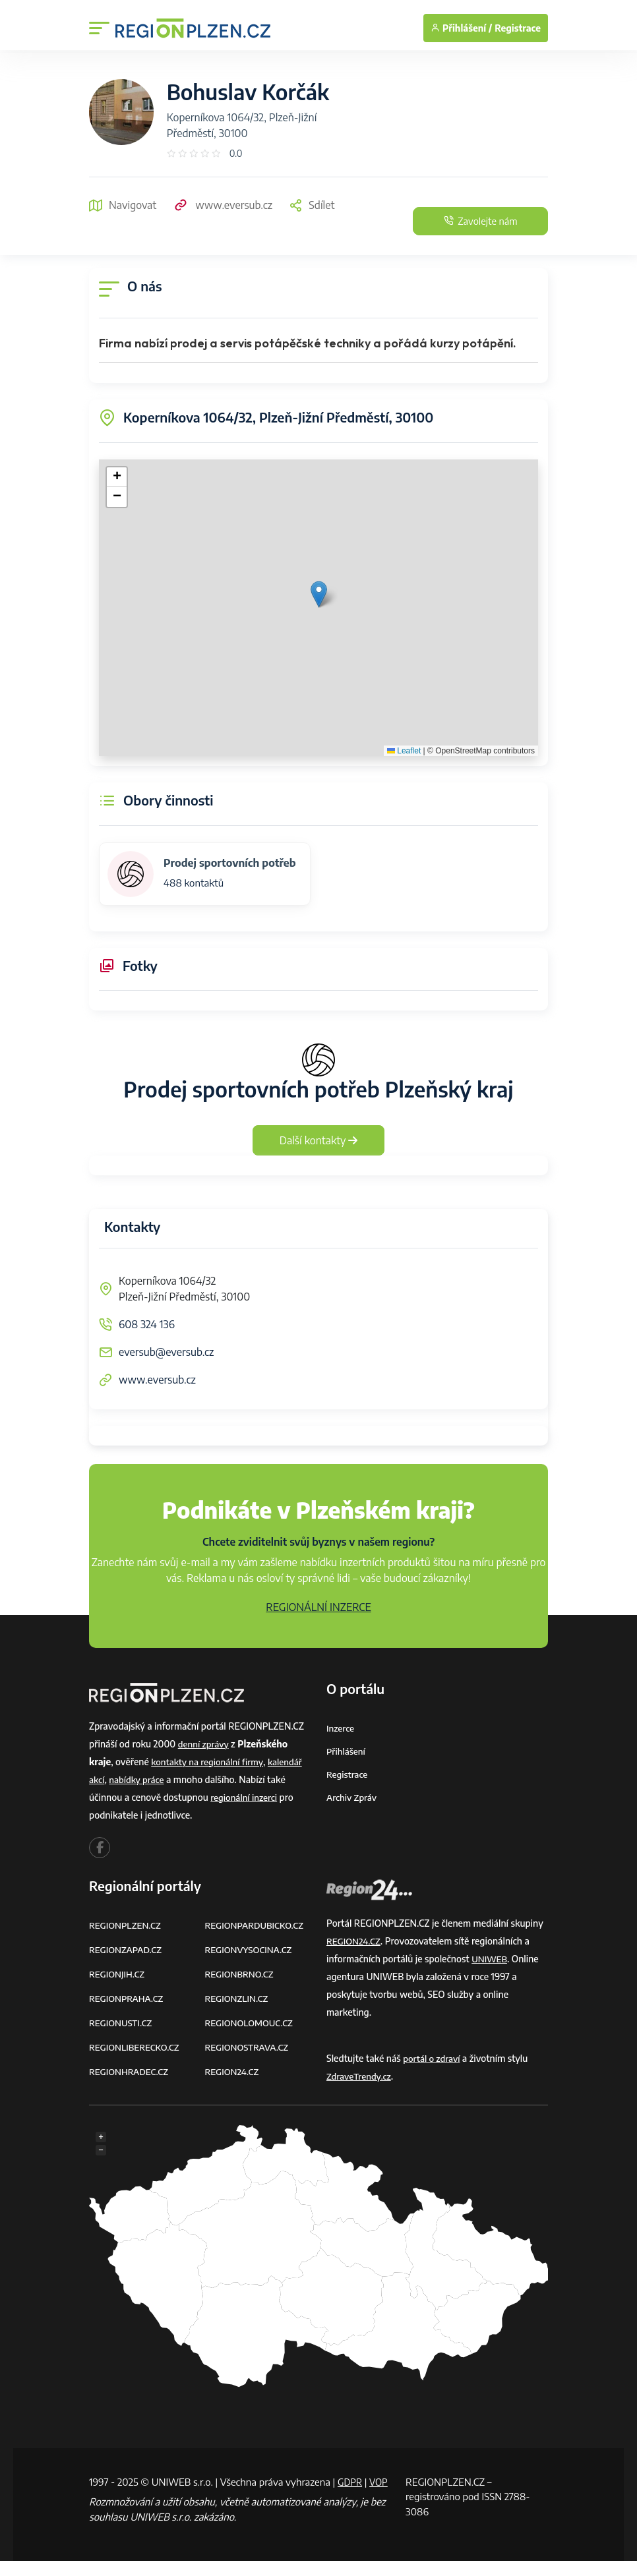 This screenshot has height=2576, width=637. What do you see at coordinates (518, 28) in the screenshot?
I see `Registrace` at bounding box center [518, 28].